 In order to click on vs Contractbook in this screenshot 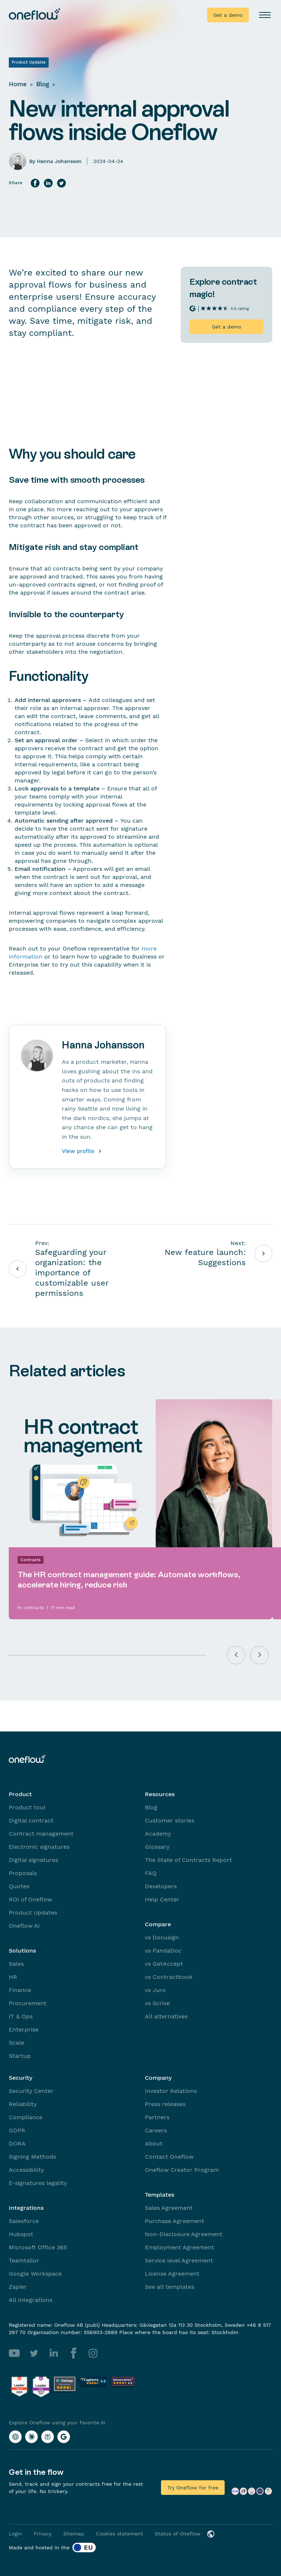, I will do `click(168, 1976)`.